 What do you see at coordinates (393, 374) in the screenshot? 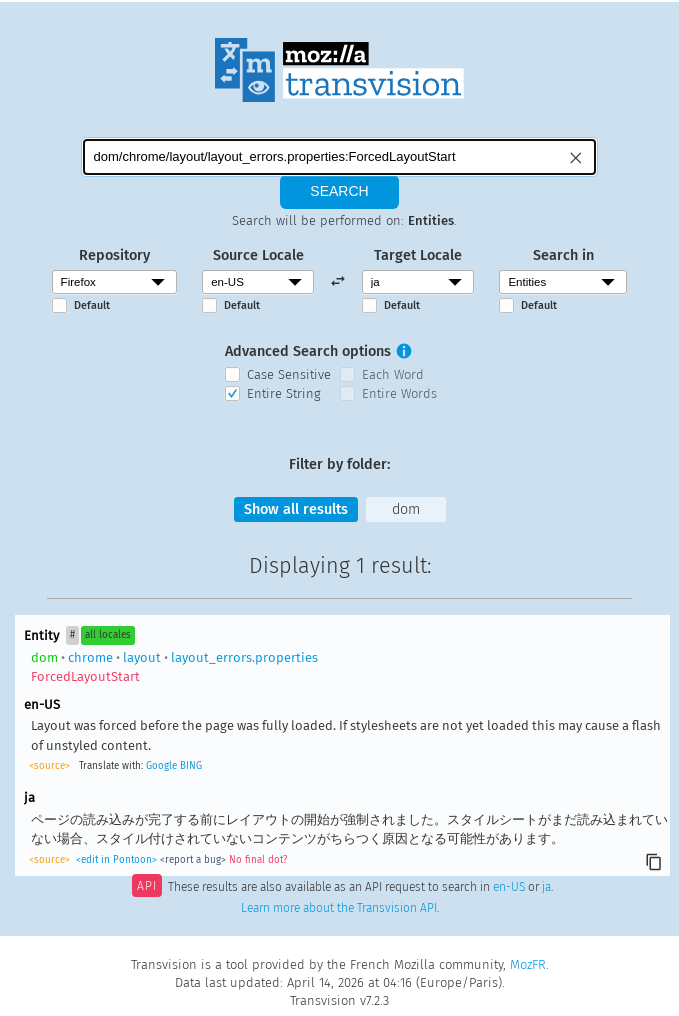
I see `Each Word` at bounding box center [393, 374].